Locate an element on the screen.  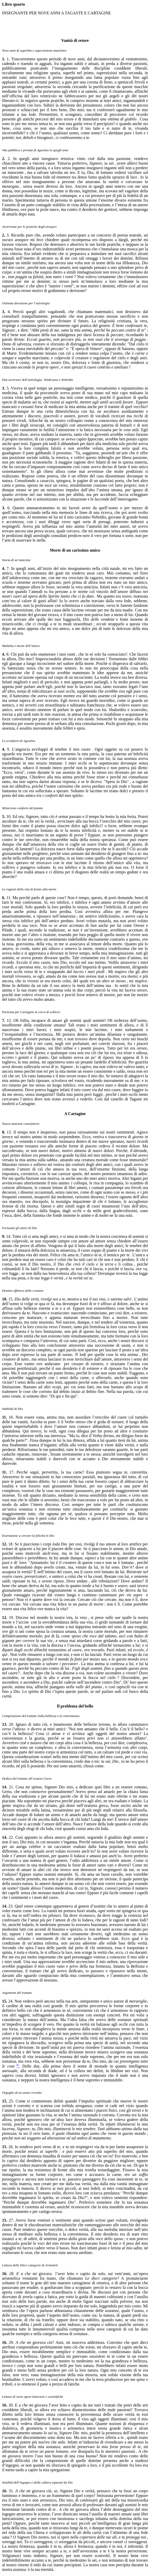
20. is located at coordinates (10, 1724).